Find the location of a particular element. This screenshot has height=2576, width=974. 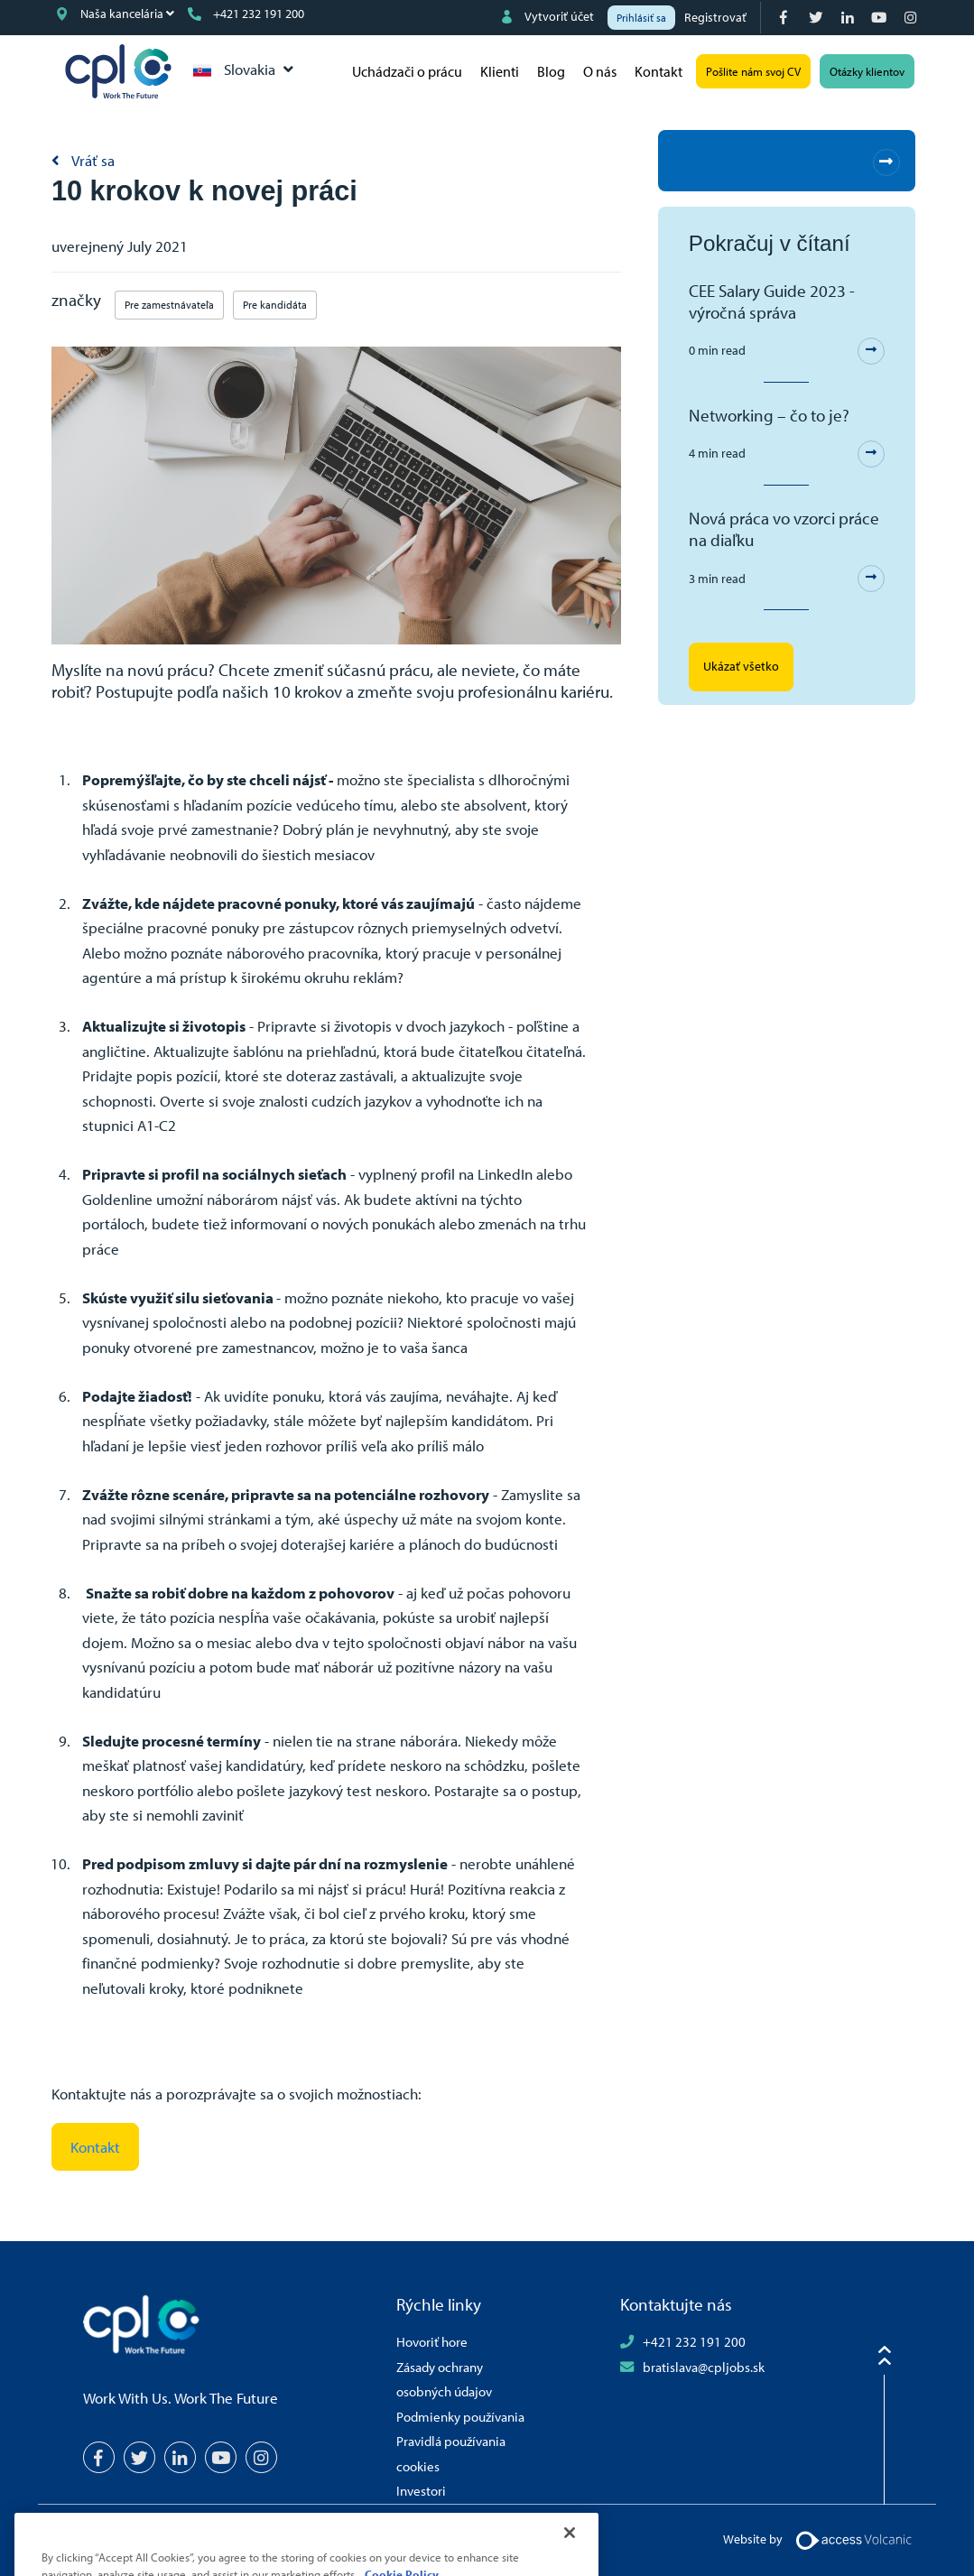

CPL is located at coordinates (118, 71).